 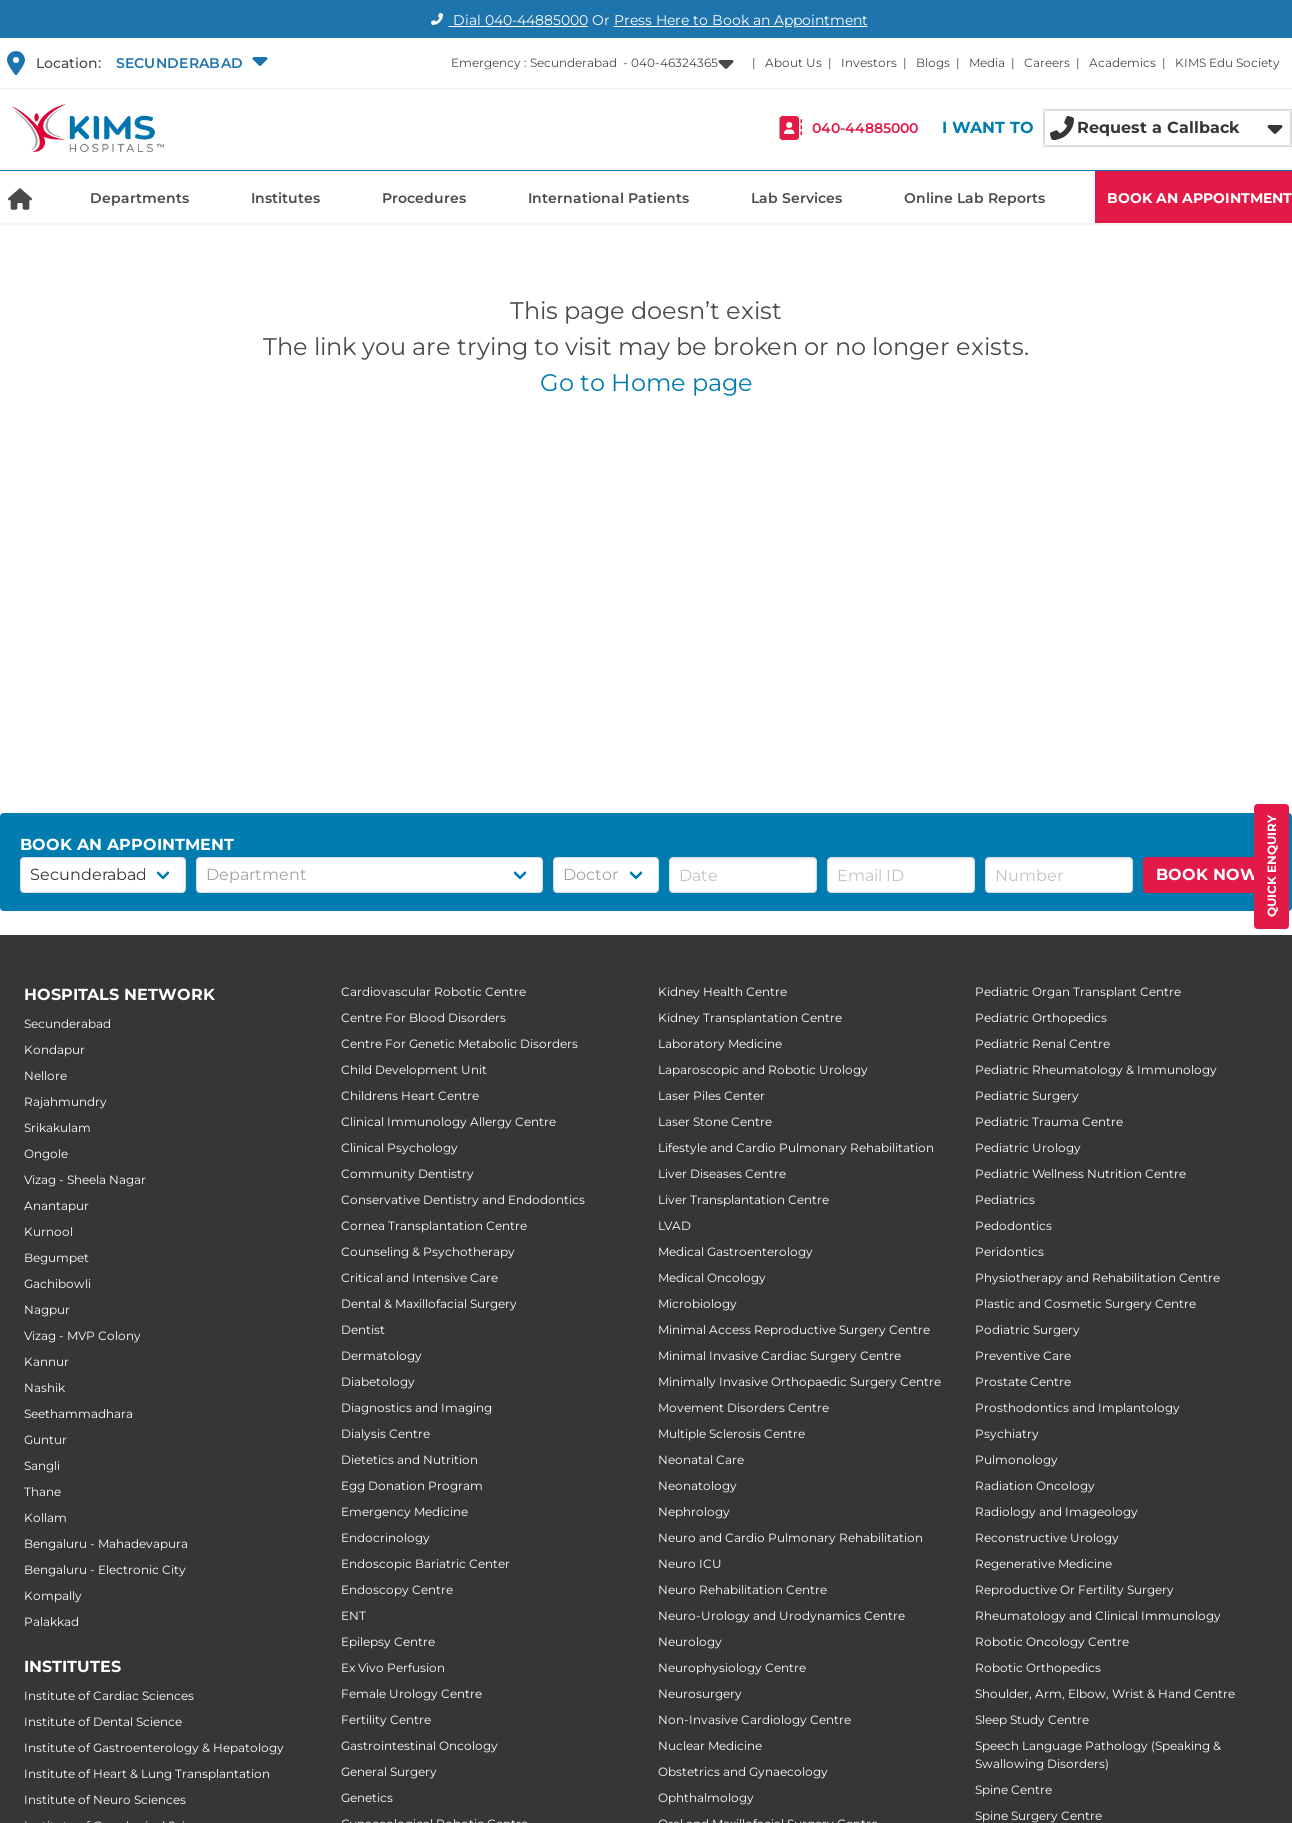 I want to click on Dialysis Centre, so click(x=385, y=1433).